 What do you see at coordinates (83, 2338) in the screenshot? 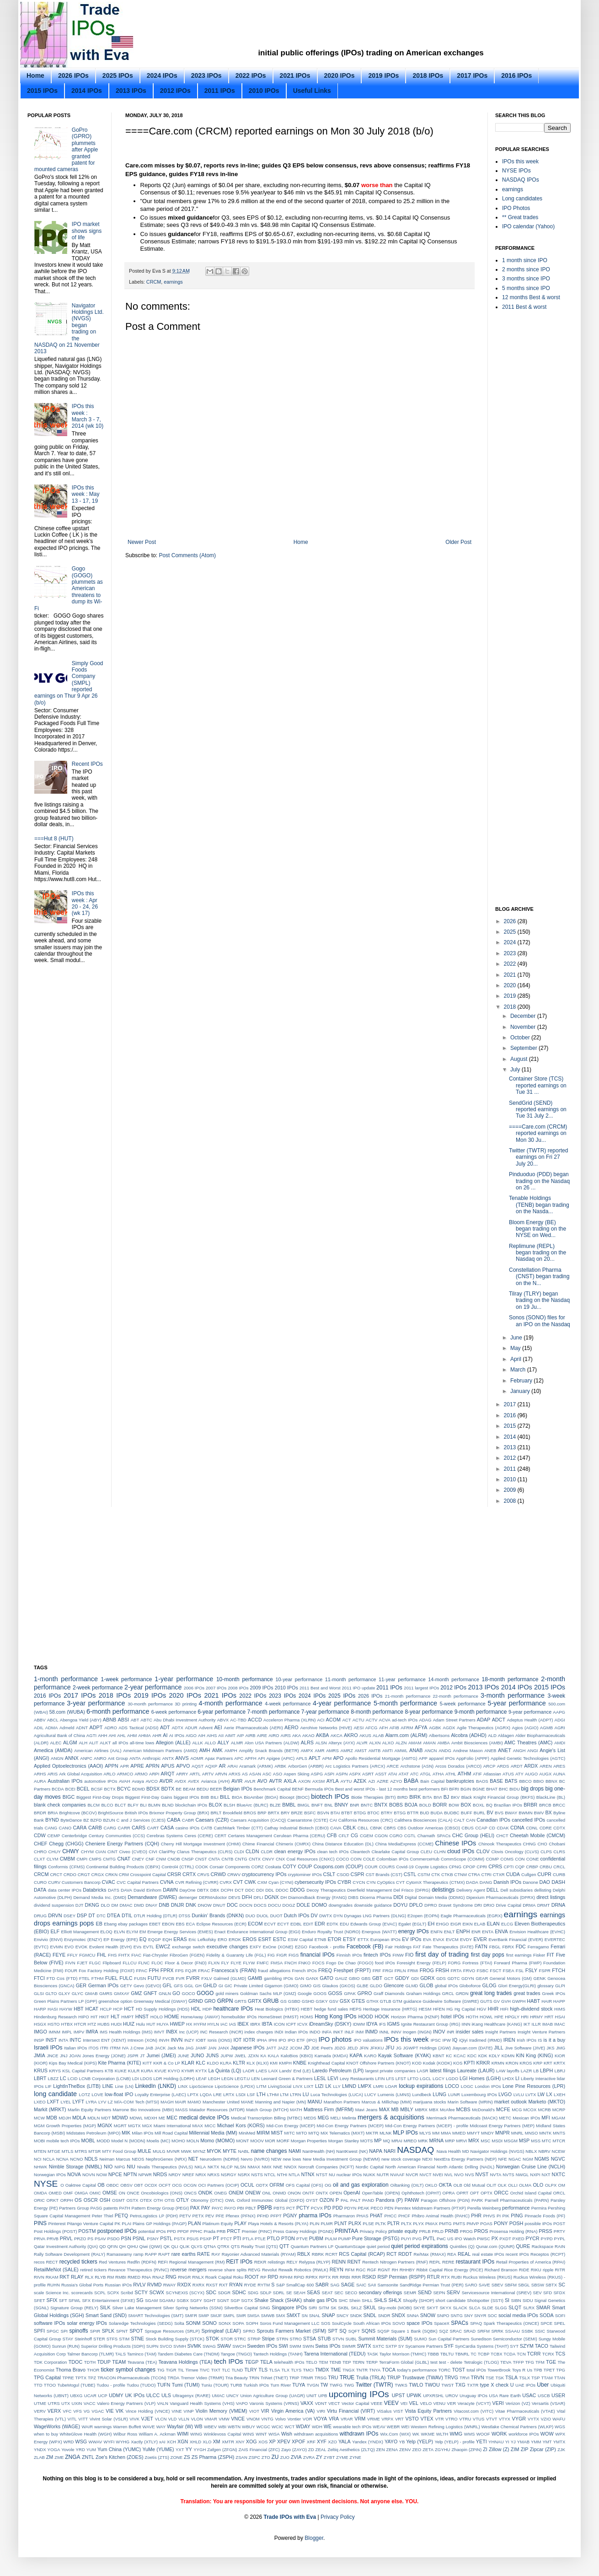
I see `Steinhoff` at bounding box center [83, 2338].